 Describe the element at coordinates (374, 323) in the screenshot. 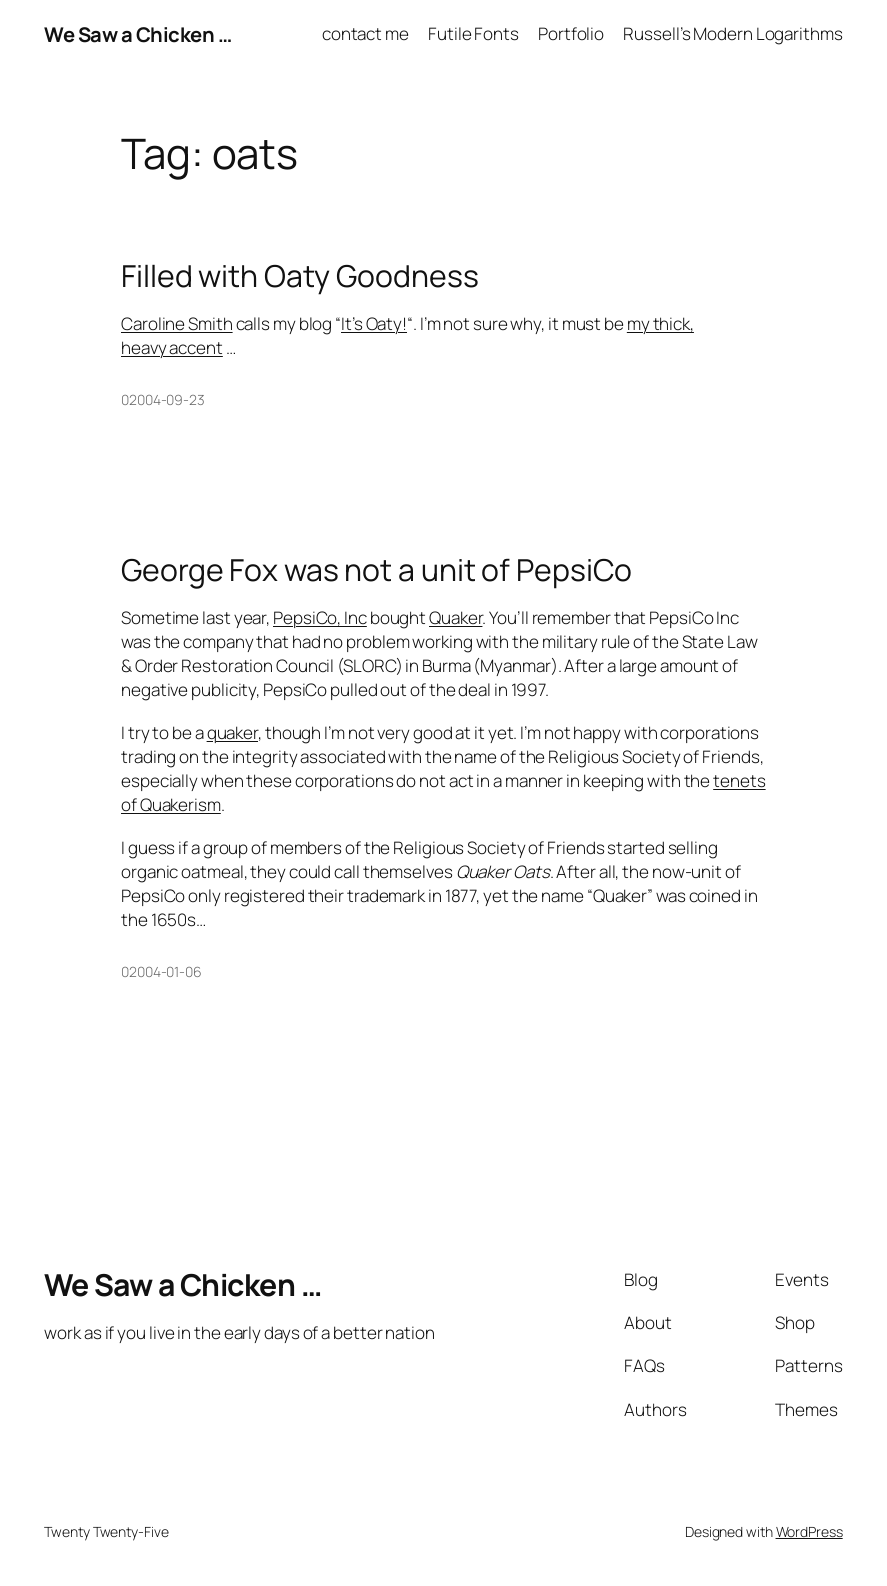

I see `It’s Oaty!` at that location.